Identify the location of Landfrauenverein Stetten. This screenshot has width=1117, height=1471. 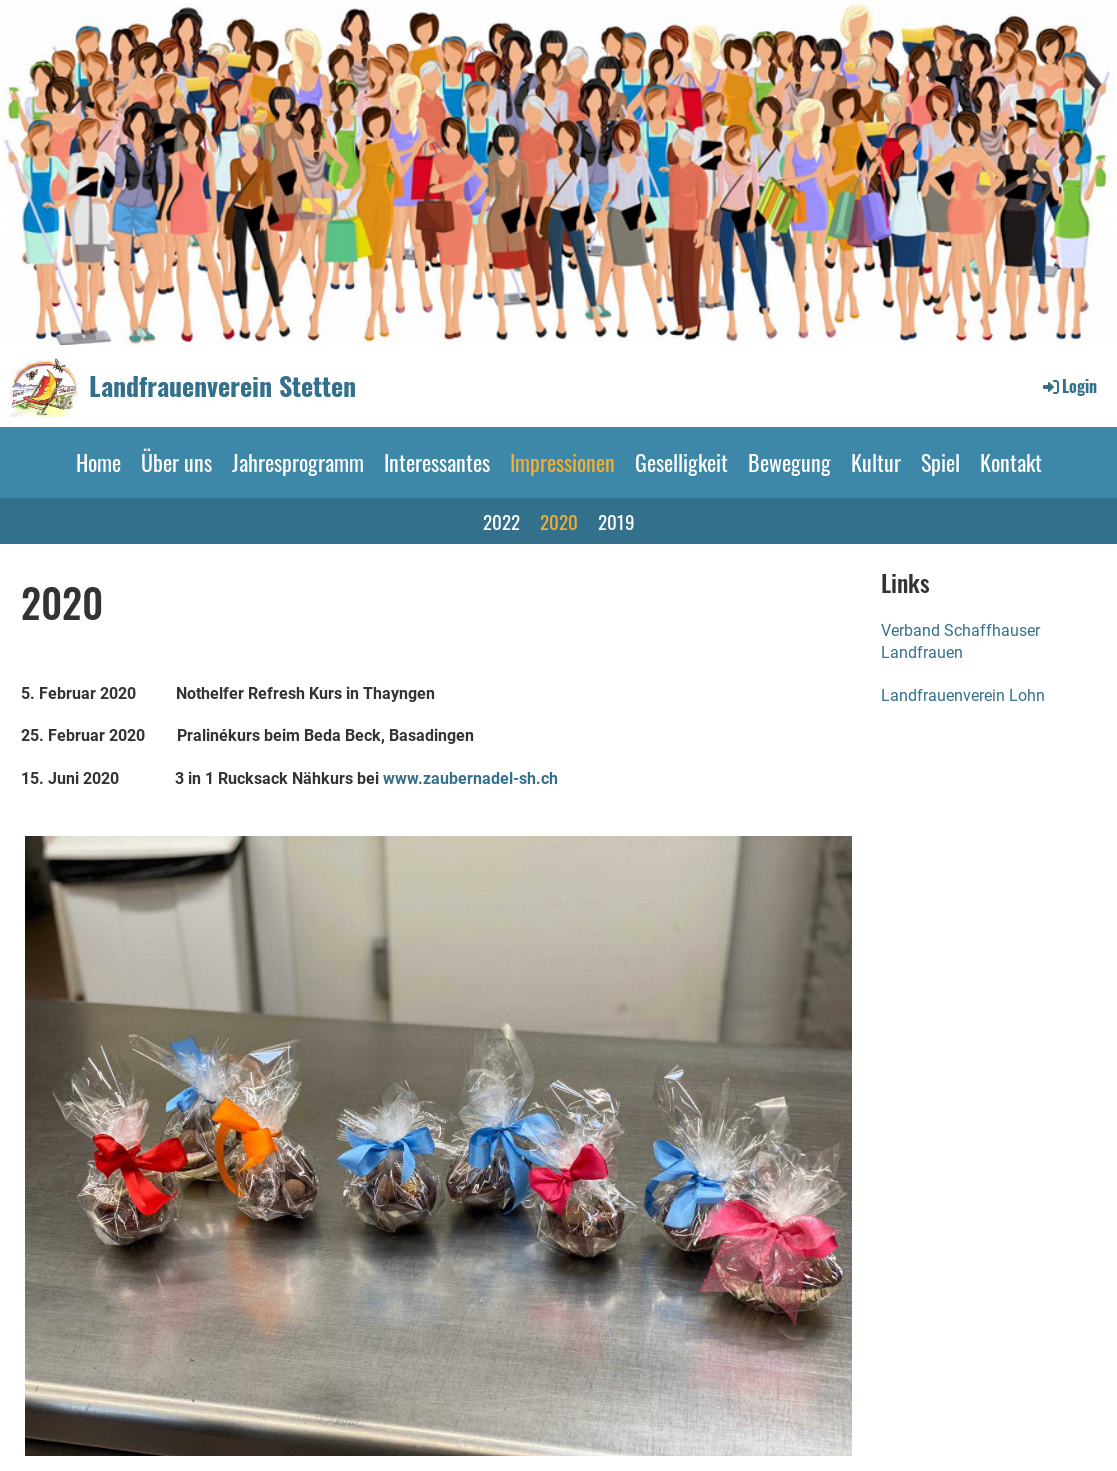
(222, 386).